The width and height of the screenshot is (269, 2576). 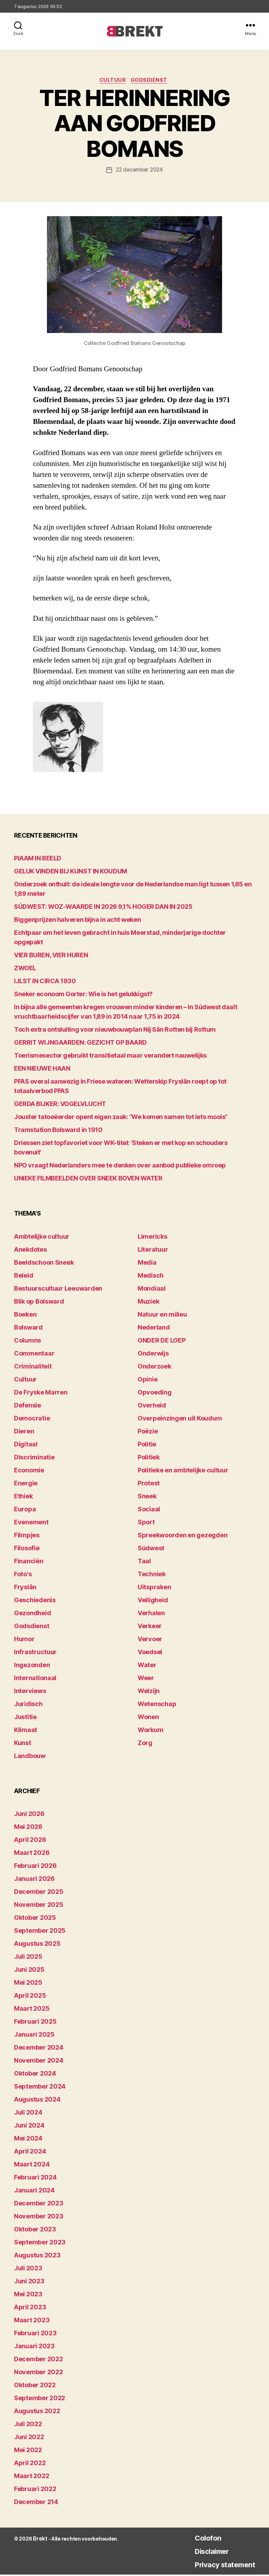 I want to click on oktober 2022, so click(x=35, y=2386).